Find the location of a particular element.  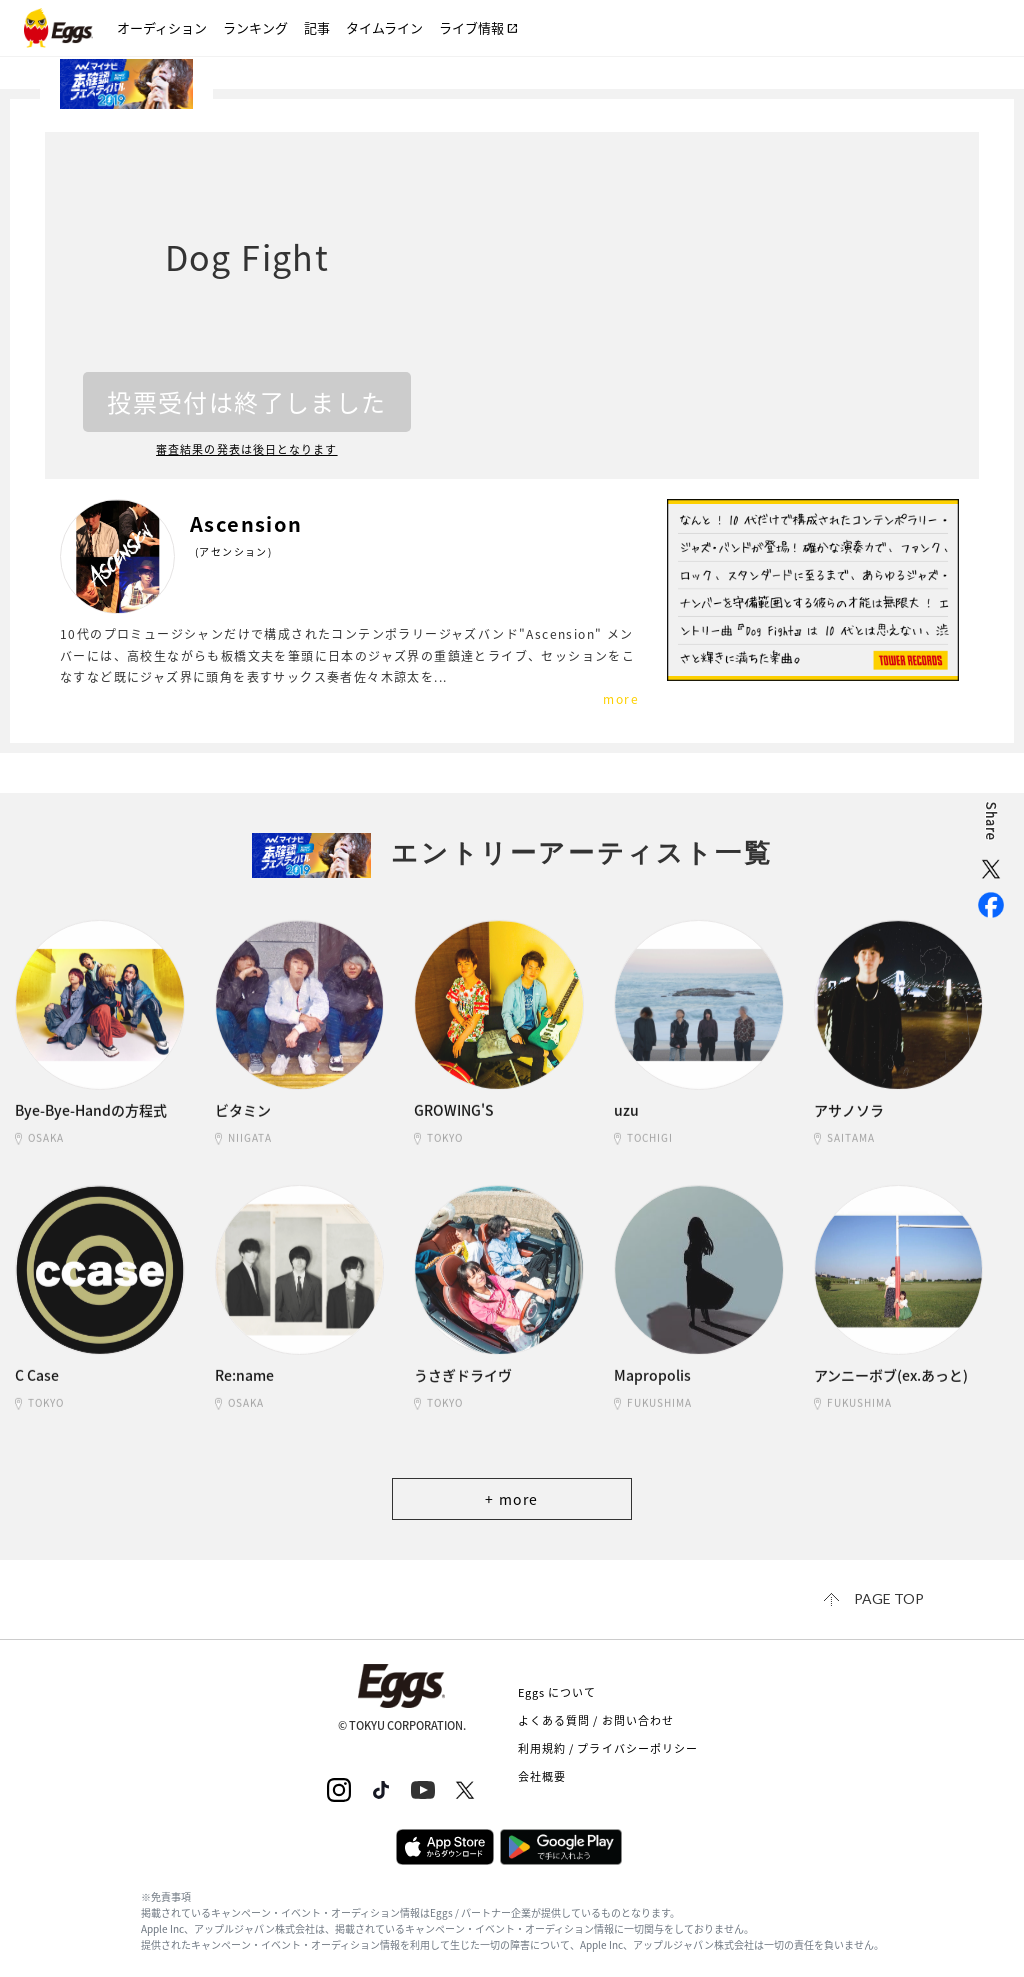

Eggs について is located at coordinates (557, 1692).